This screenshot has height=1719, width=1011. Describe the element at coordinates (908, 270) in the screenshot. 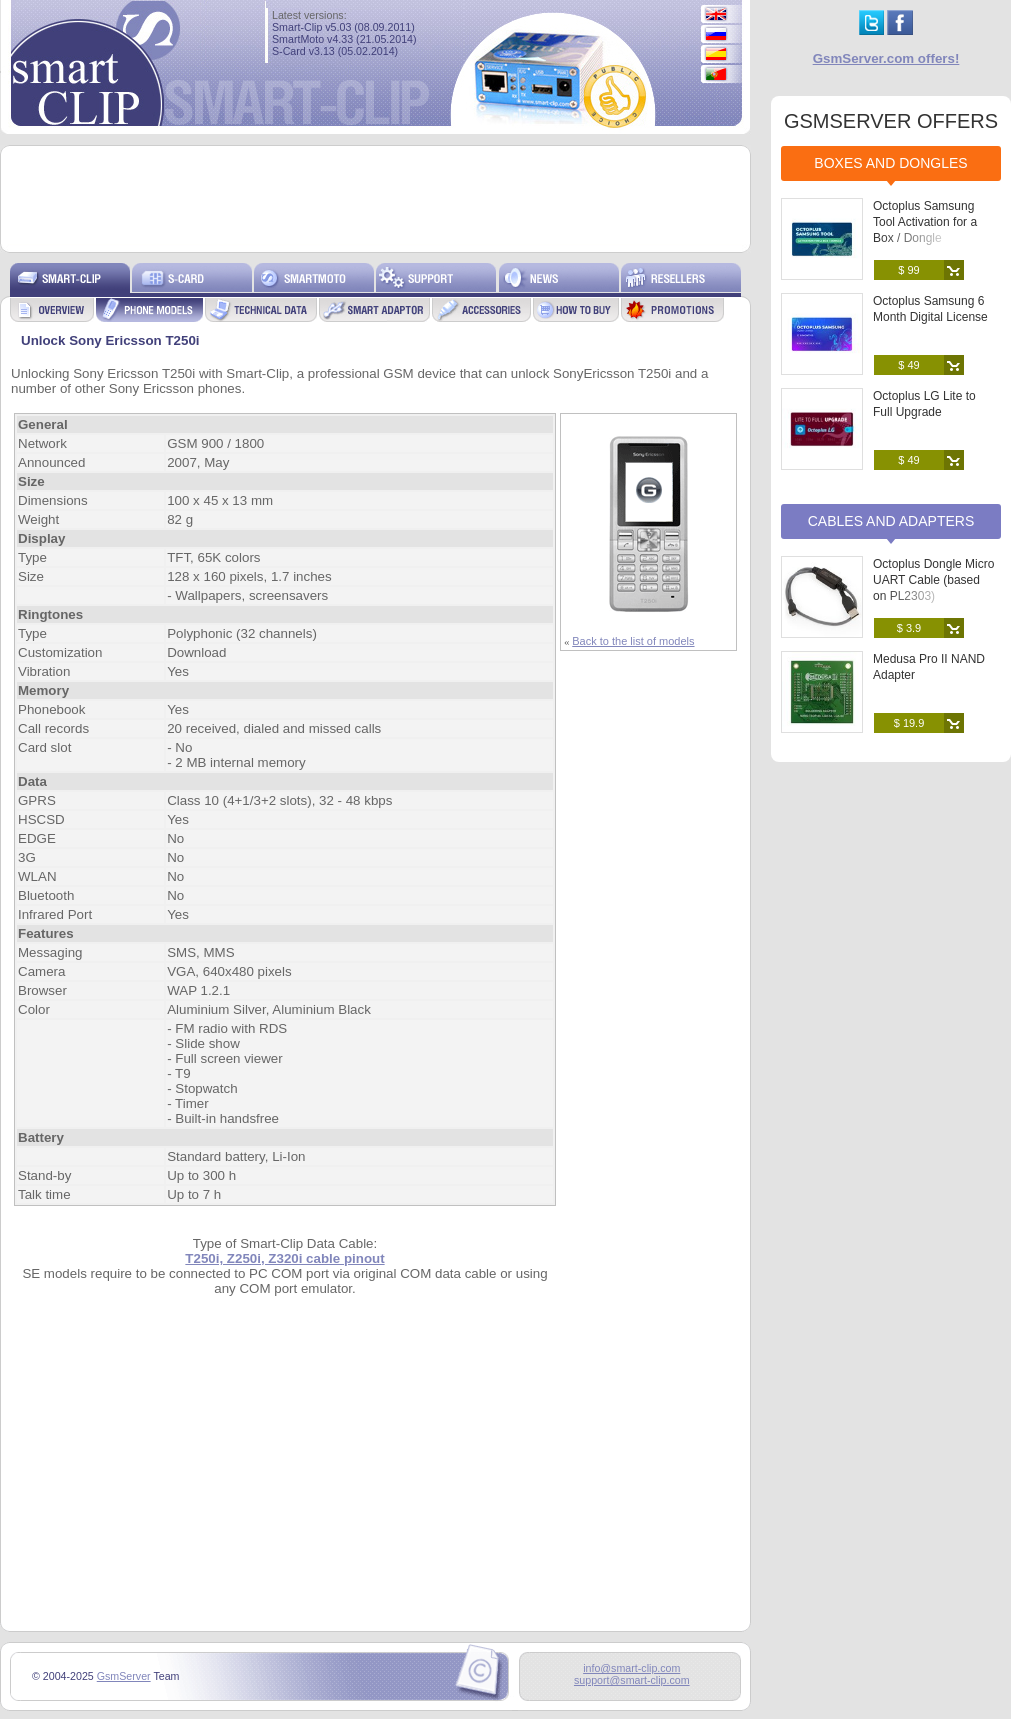

I see `$ 99` at that location.